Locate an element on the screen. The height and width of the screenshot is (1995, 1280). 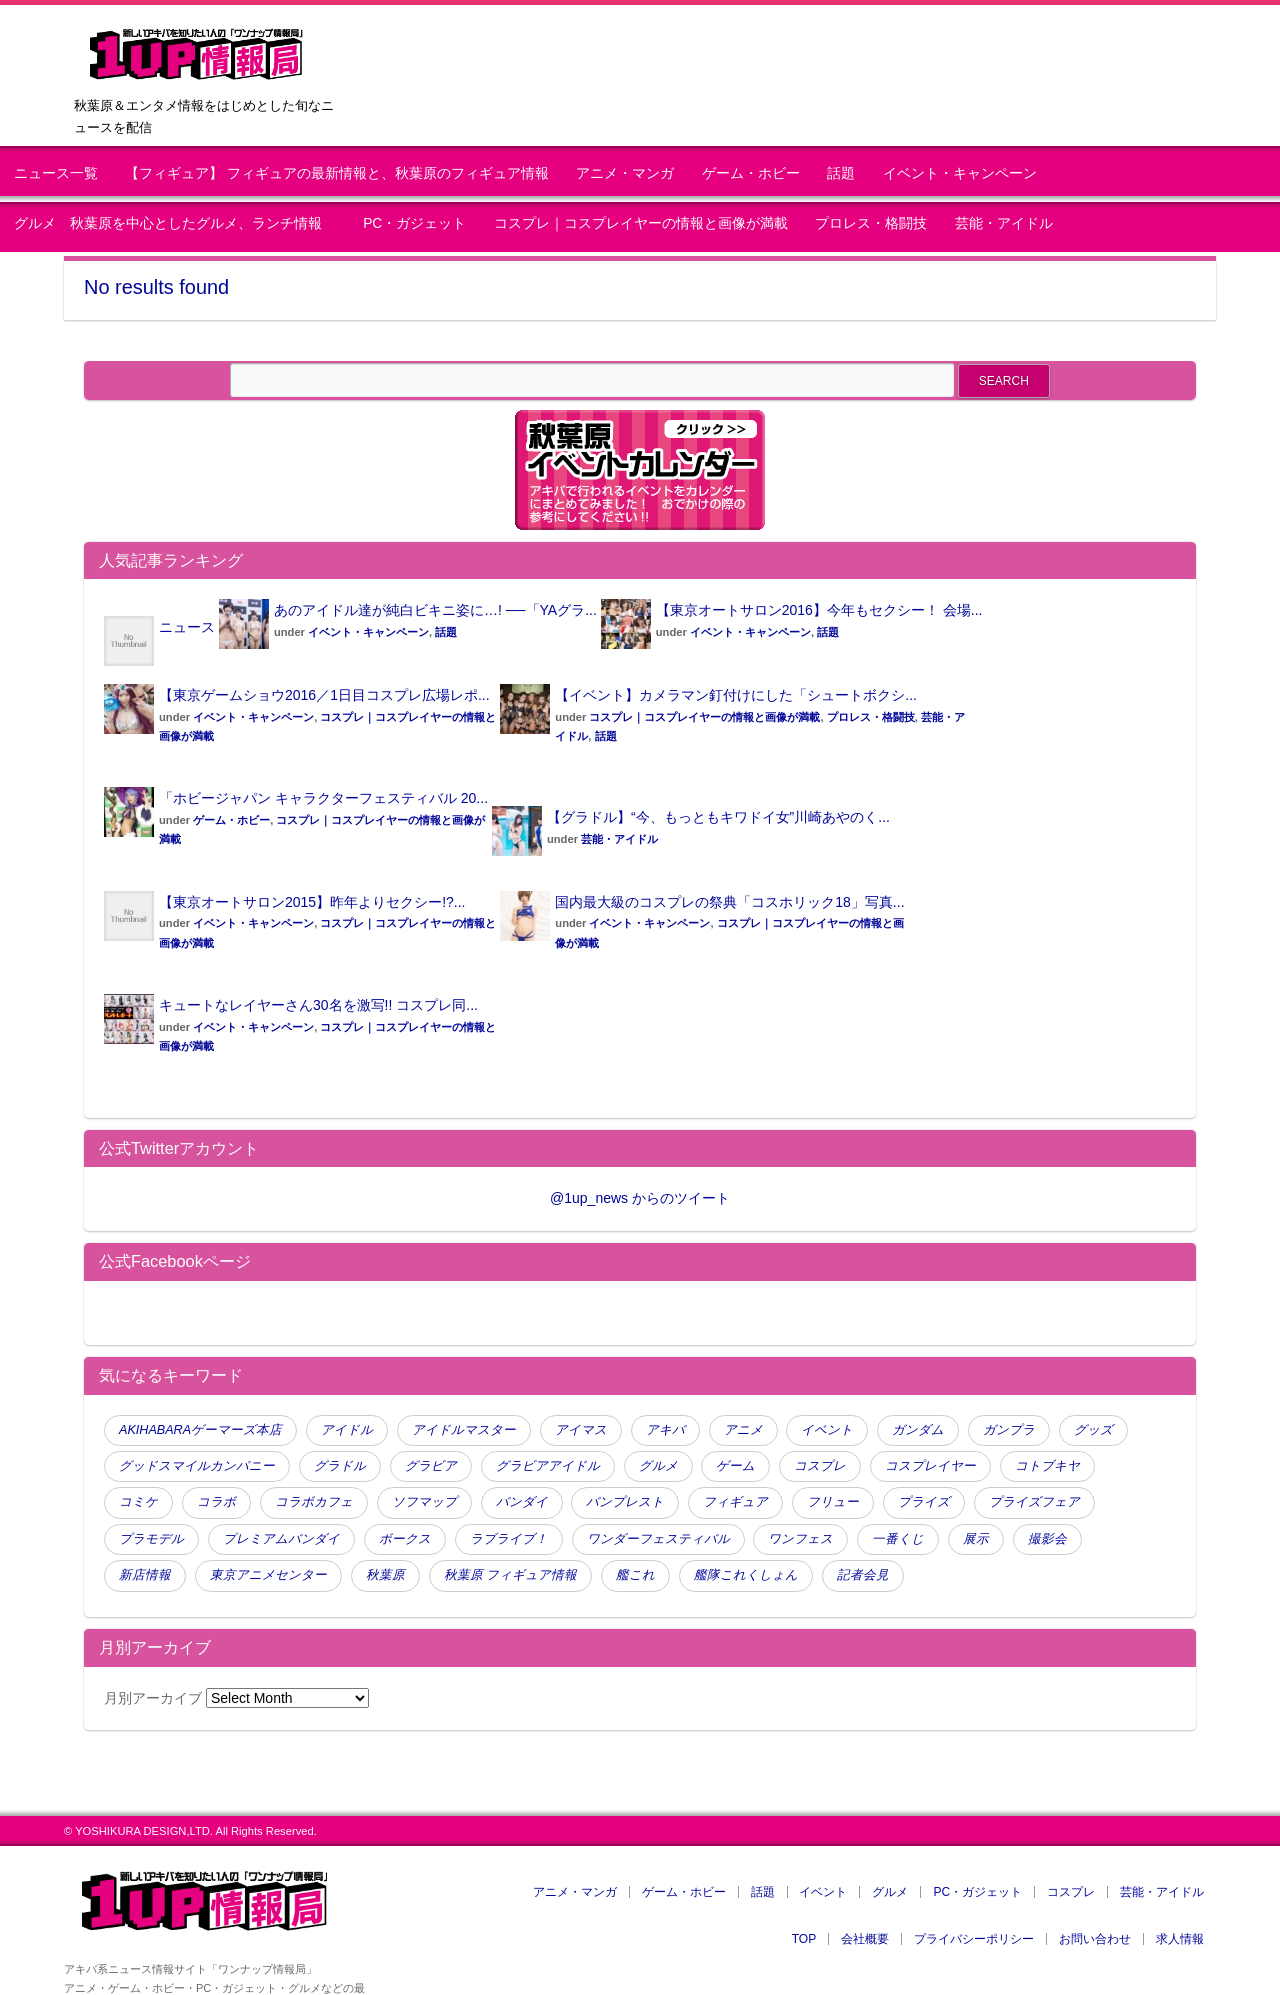
コラボカフェ [コラボカフェ (48 items)] is located at coordinates (314, 1502).